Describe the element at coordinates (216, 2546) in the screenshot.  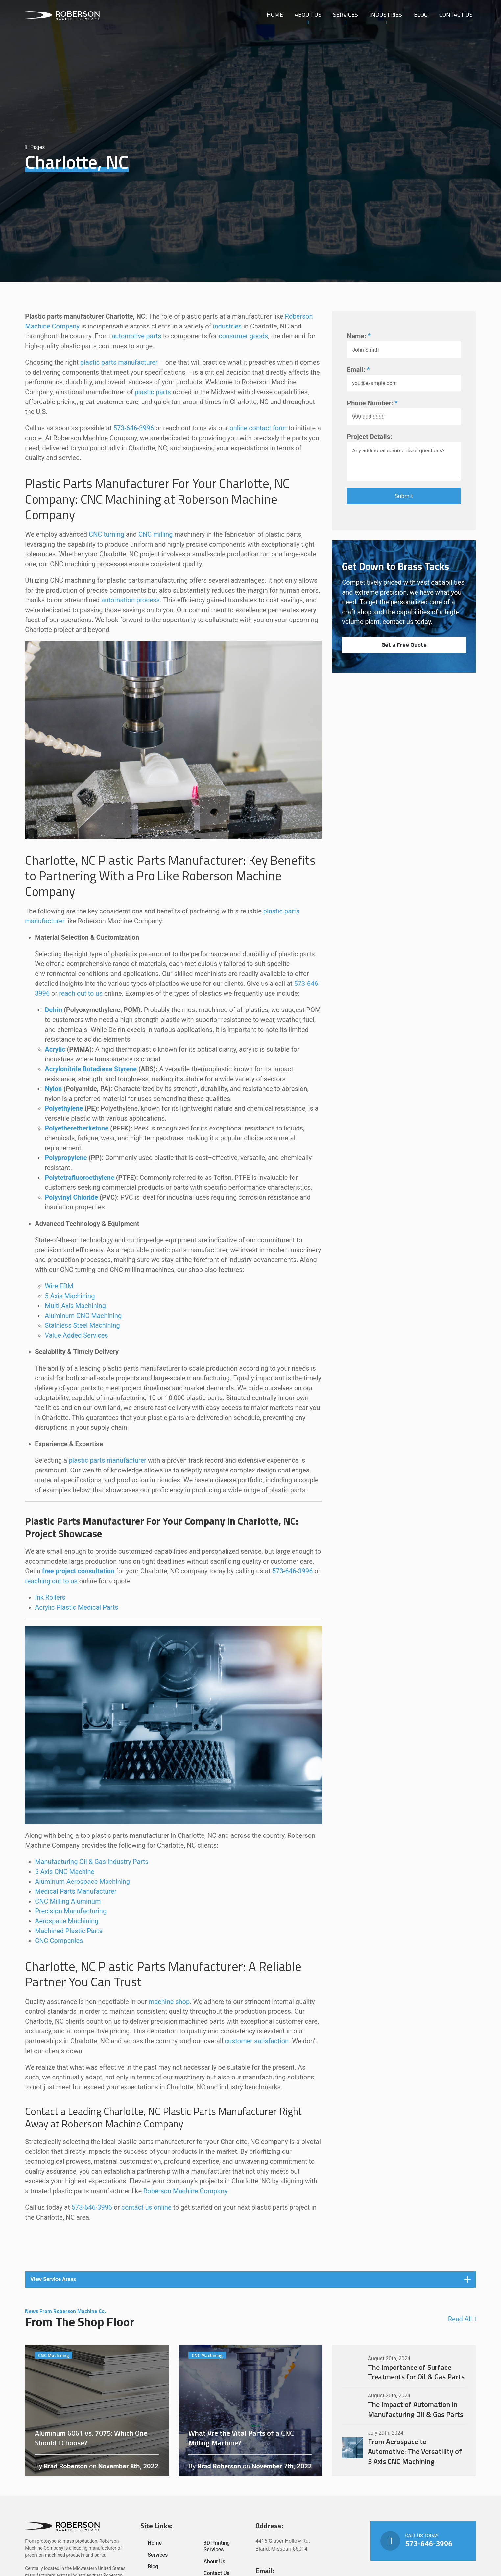
I see `3D Printing Services` at that location.